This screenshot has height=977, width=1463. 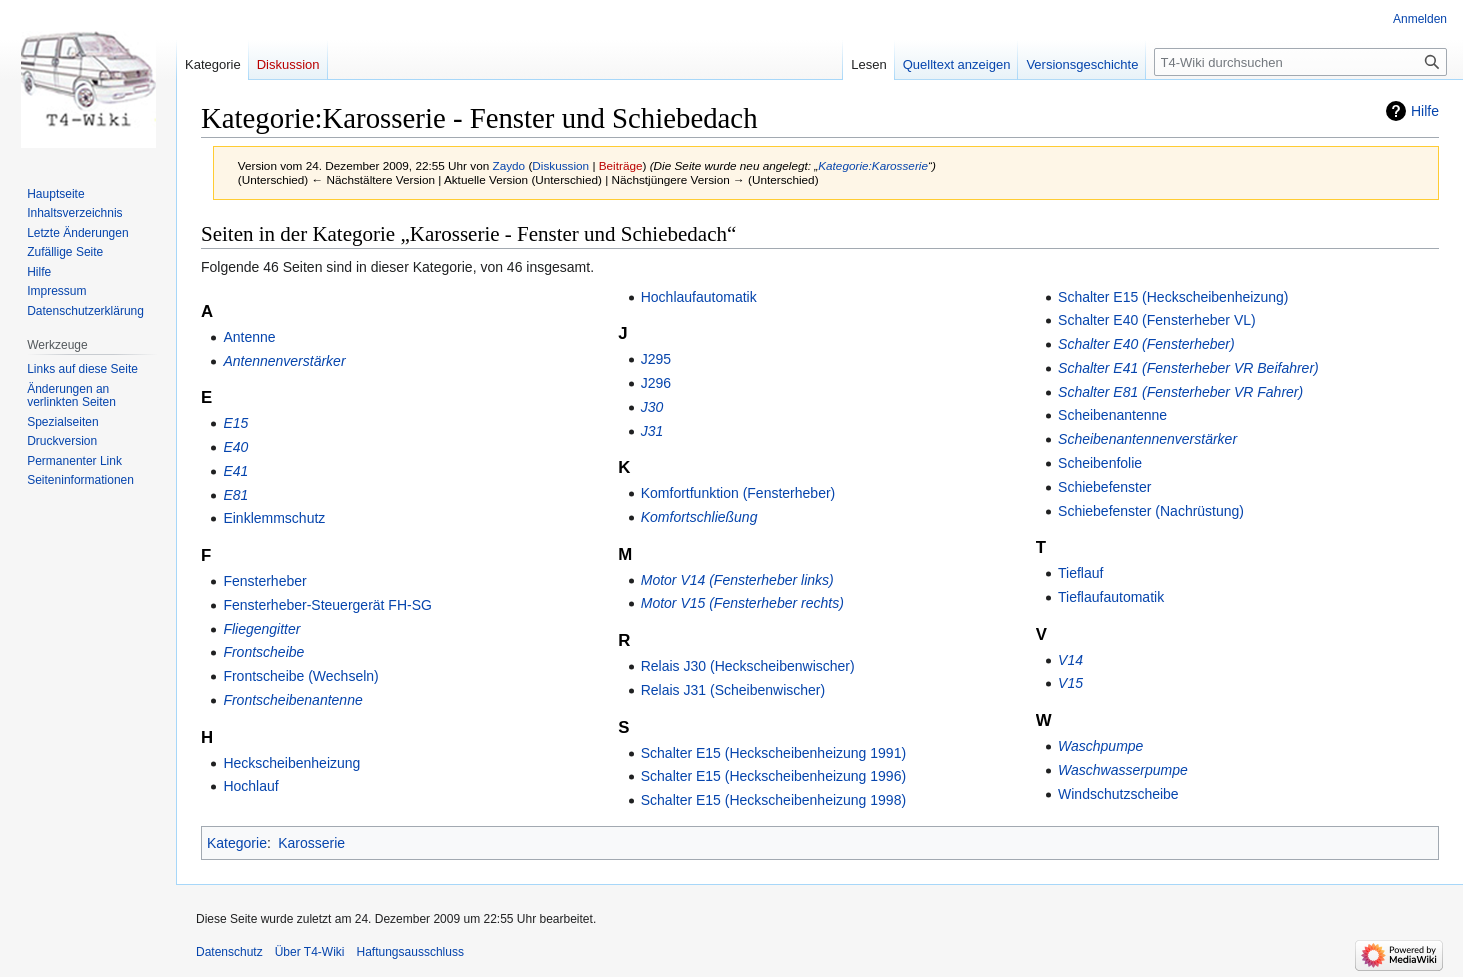 What do you see at coordinates (235, 447) in the screenshot?
I see `E40` at bounding box center [235, 447].